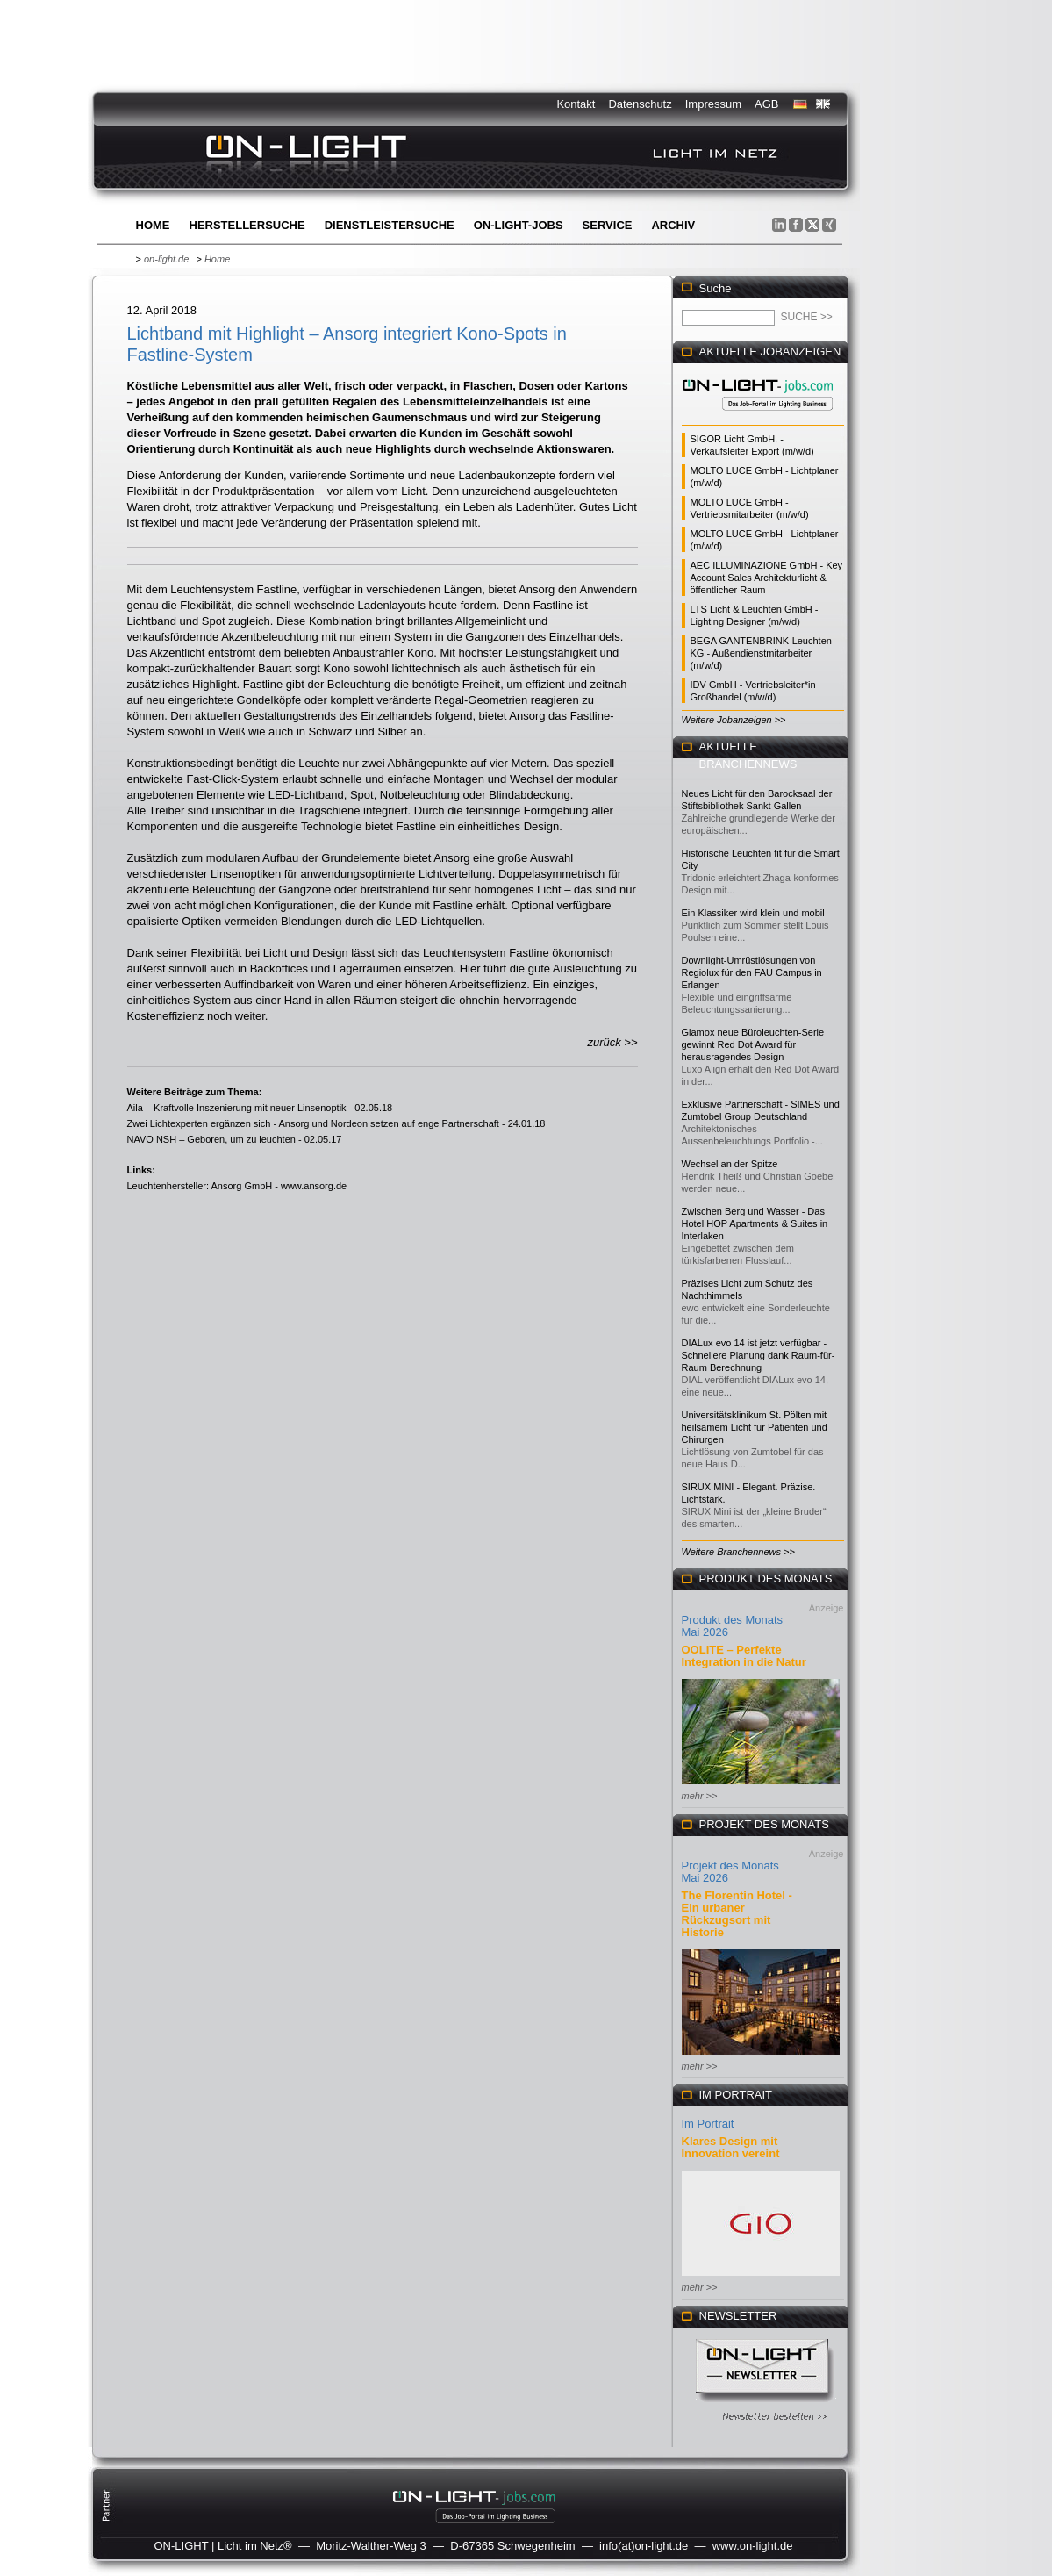 Image resolution: width=1052 pixels, height=2576 pixels. Describe the element at coordinates (313, 1123) in the screenshot. I see `Zwei Lichtexperten ergänzen sich - Ansorg und Nordeon setzen auf enge Partnerschaft` at that location.